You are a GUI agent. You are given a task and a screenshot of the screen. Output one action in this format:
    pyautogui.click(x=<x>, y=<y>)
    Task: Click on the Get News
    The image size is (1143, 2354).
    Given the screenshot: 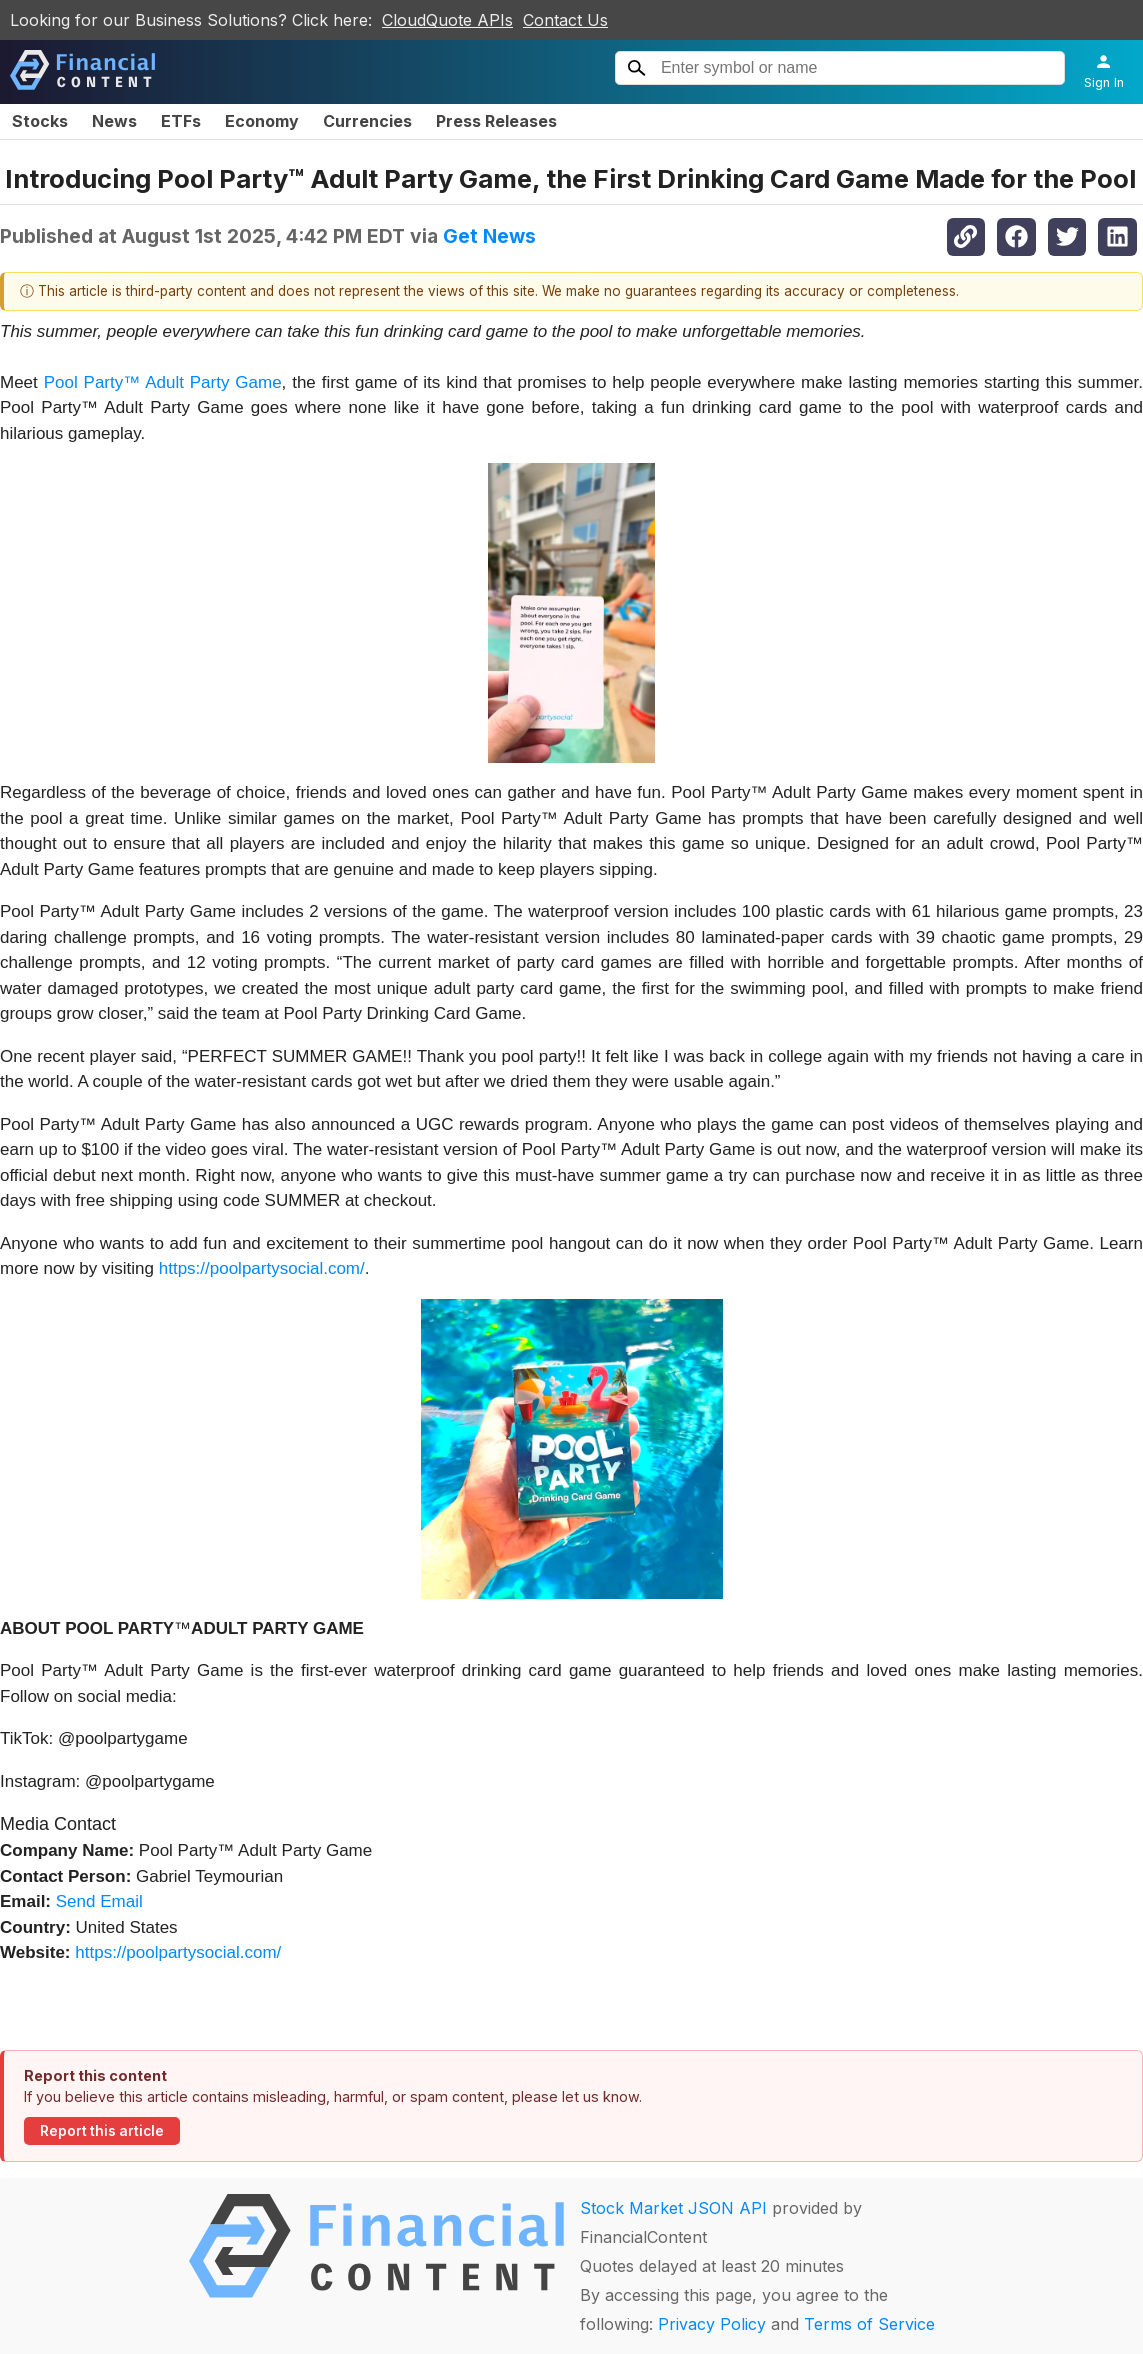 What is the action you would take?
    pyautogui.click(x=489, y=236)
    